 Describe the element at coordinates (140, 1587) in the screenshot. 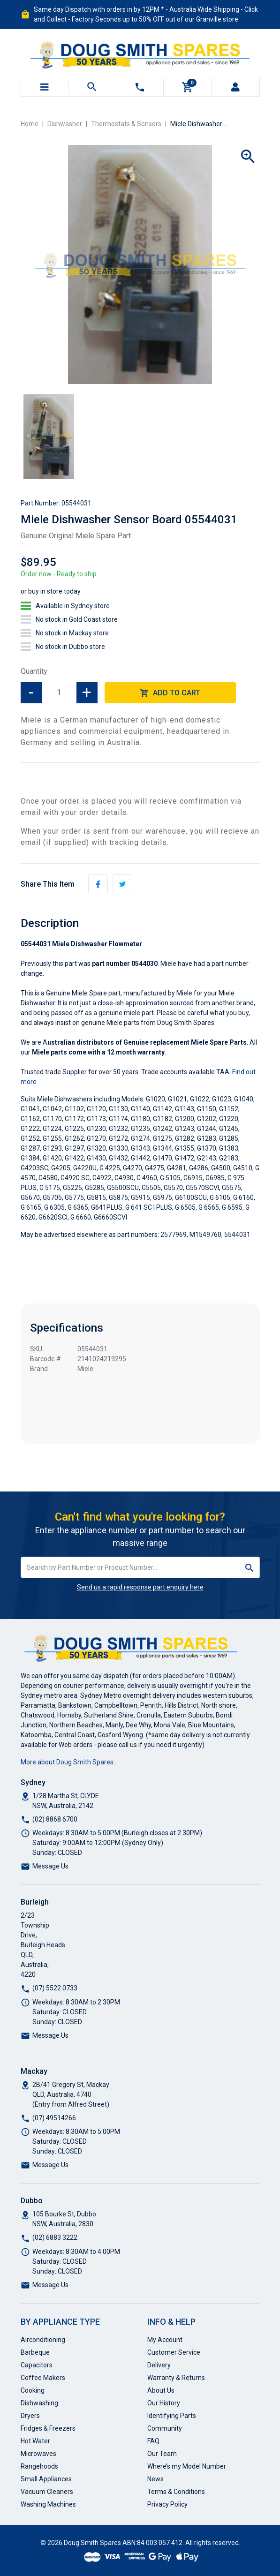

I see `Send us a rapid response part enquiry here` at that location.